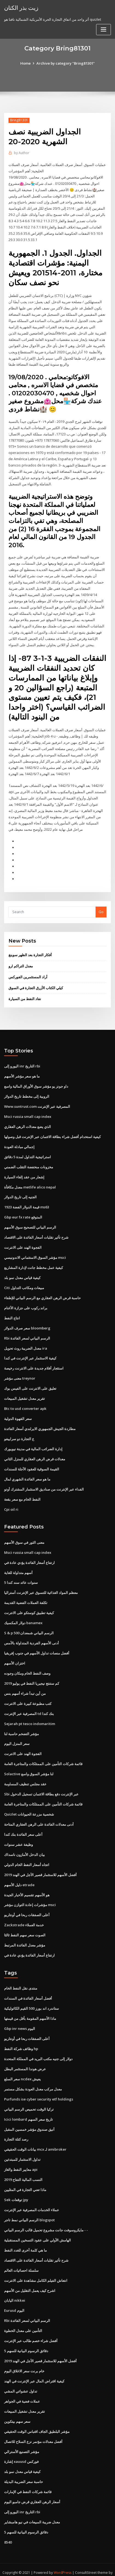  I want to click on HTML MAP, so click(67, 2567).